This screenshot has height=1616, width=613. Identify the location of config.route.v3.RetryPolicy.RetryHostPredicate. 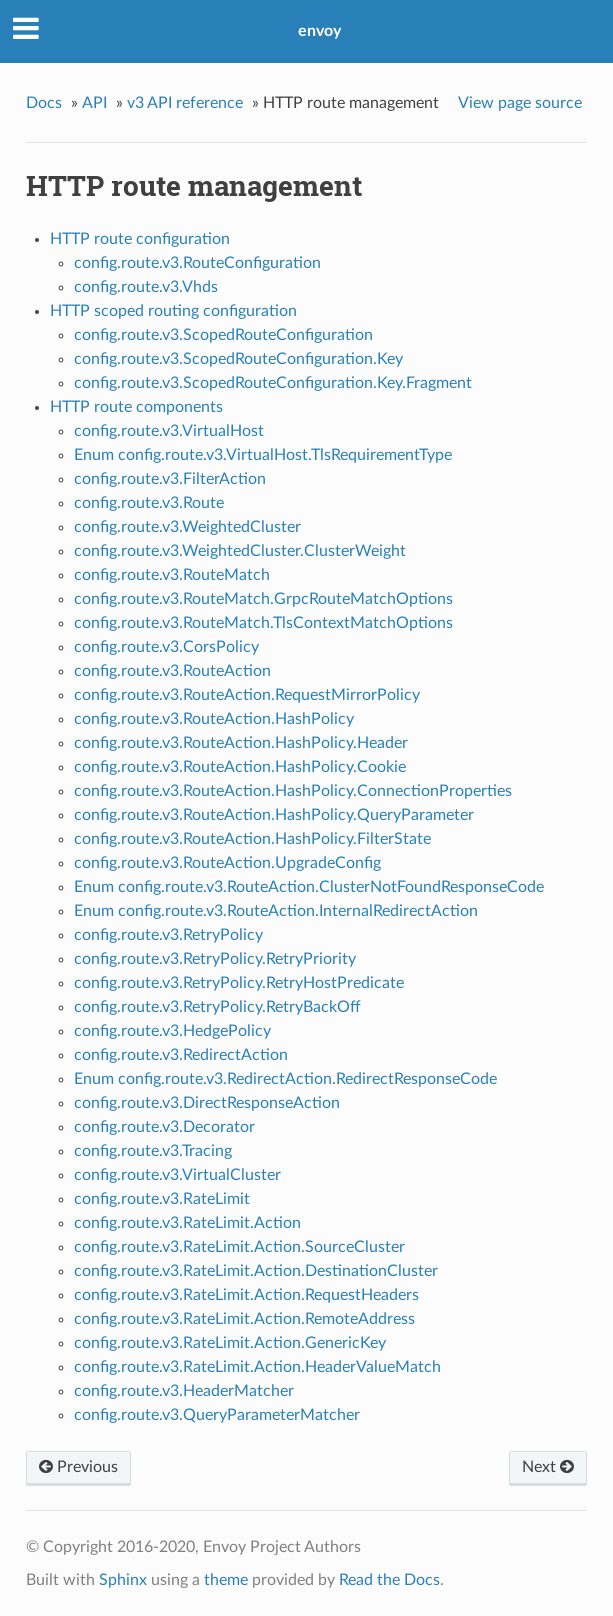
(239, 983).